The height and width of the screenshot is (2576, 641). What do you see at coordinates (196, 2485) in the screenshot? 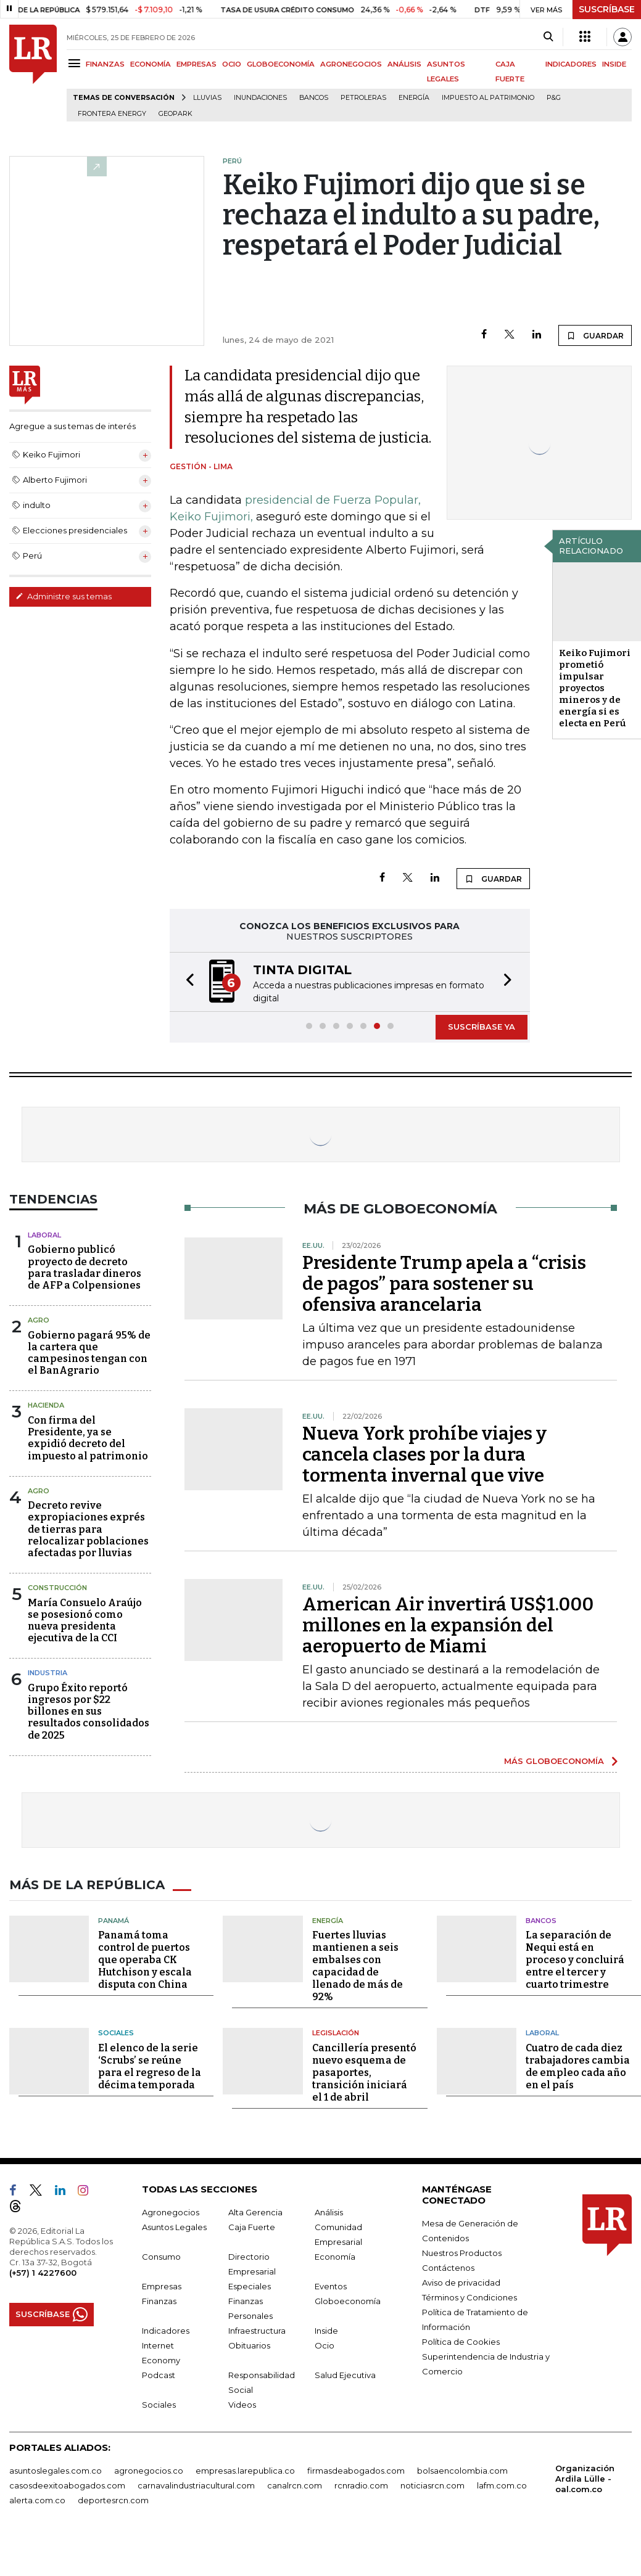
I see `carnavalindustriacultural.com` at bounding box center [196, 2485].